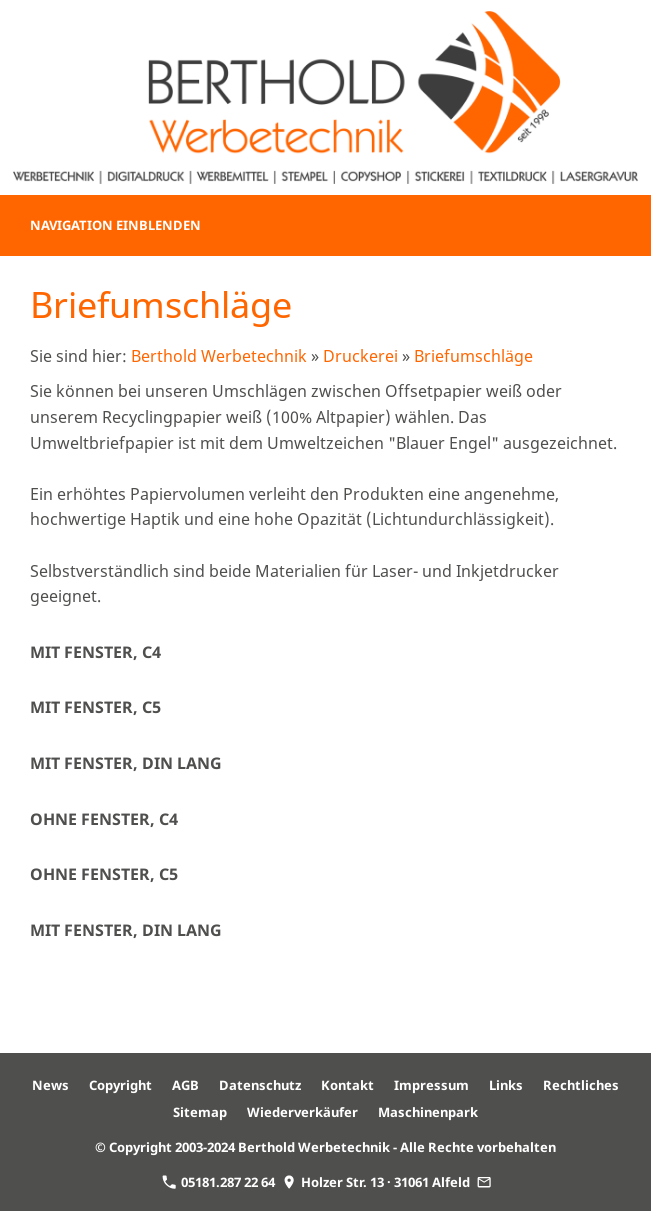  Describe the element at coordinates (104, 874) in the screenshot. I see `ohne Fenster, C5` at that location.